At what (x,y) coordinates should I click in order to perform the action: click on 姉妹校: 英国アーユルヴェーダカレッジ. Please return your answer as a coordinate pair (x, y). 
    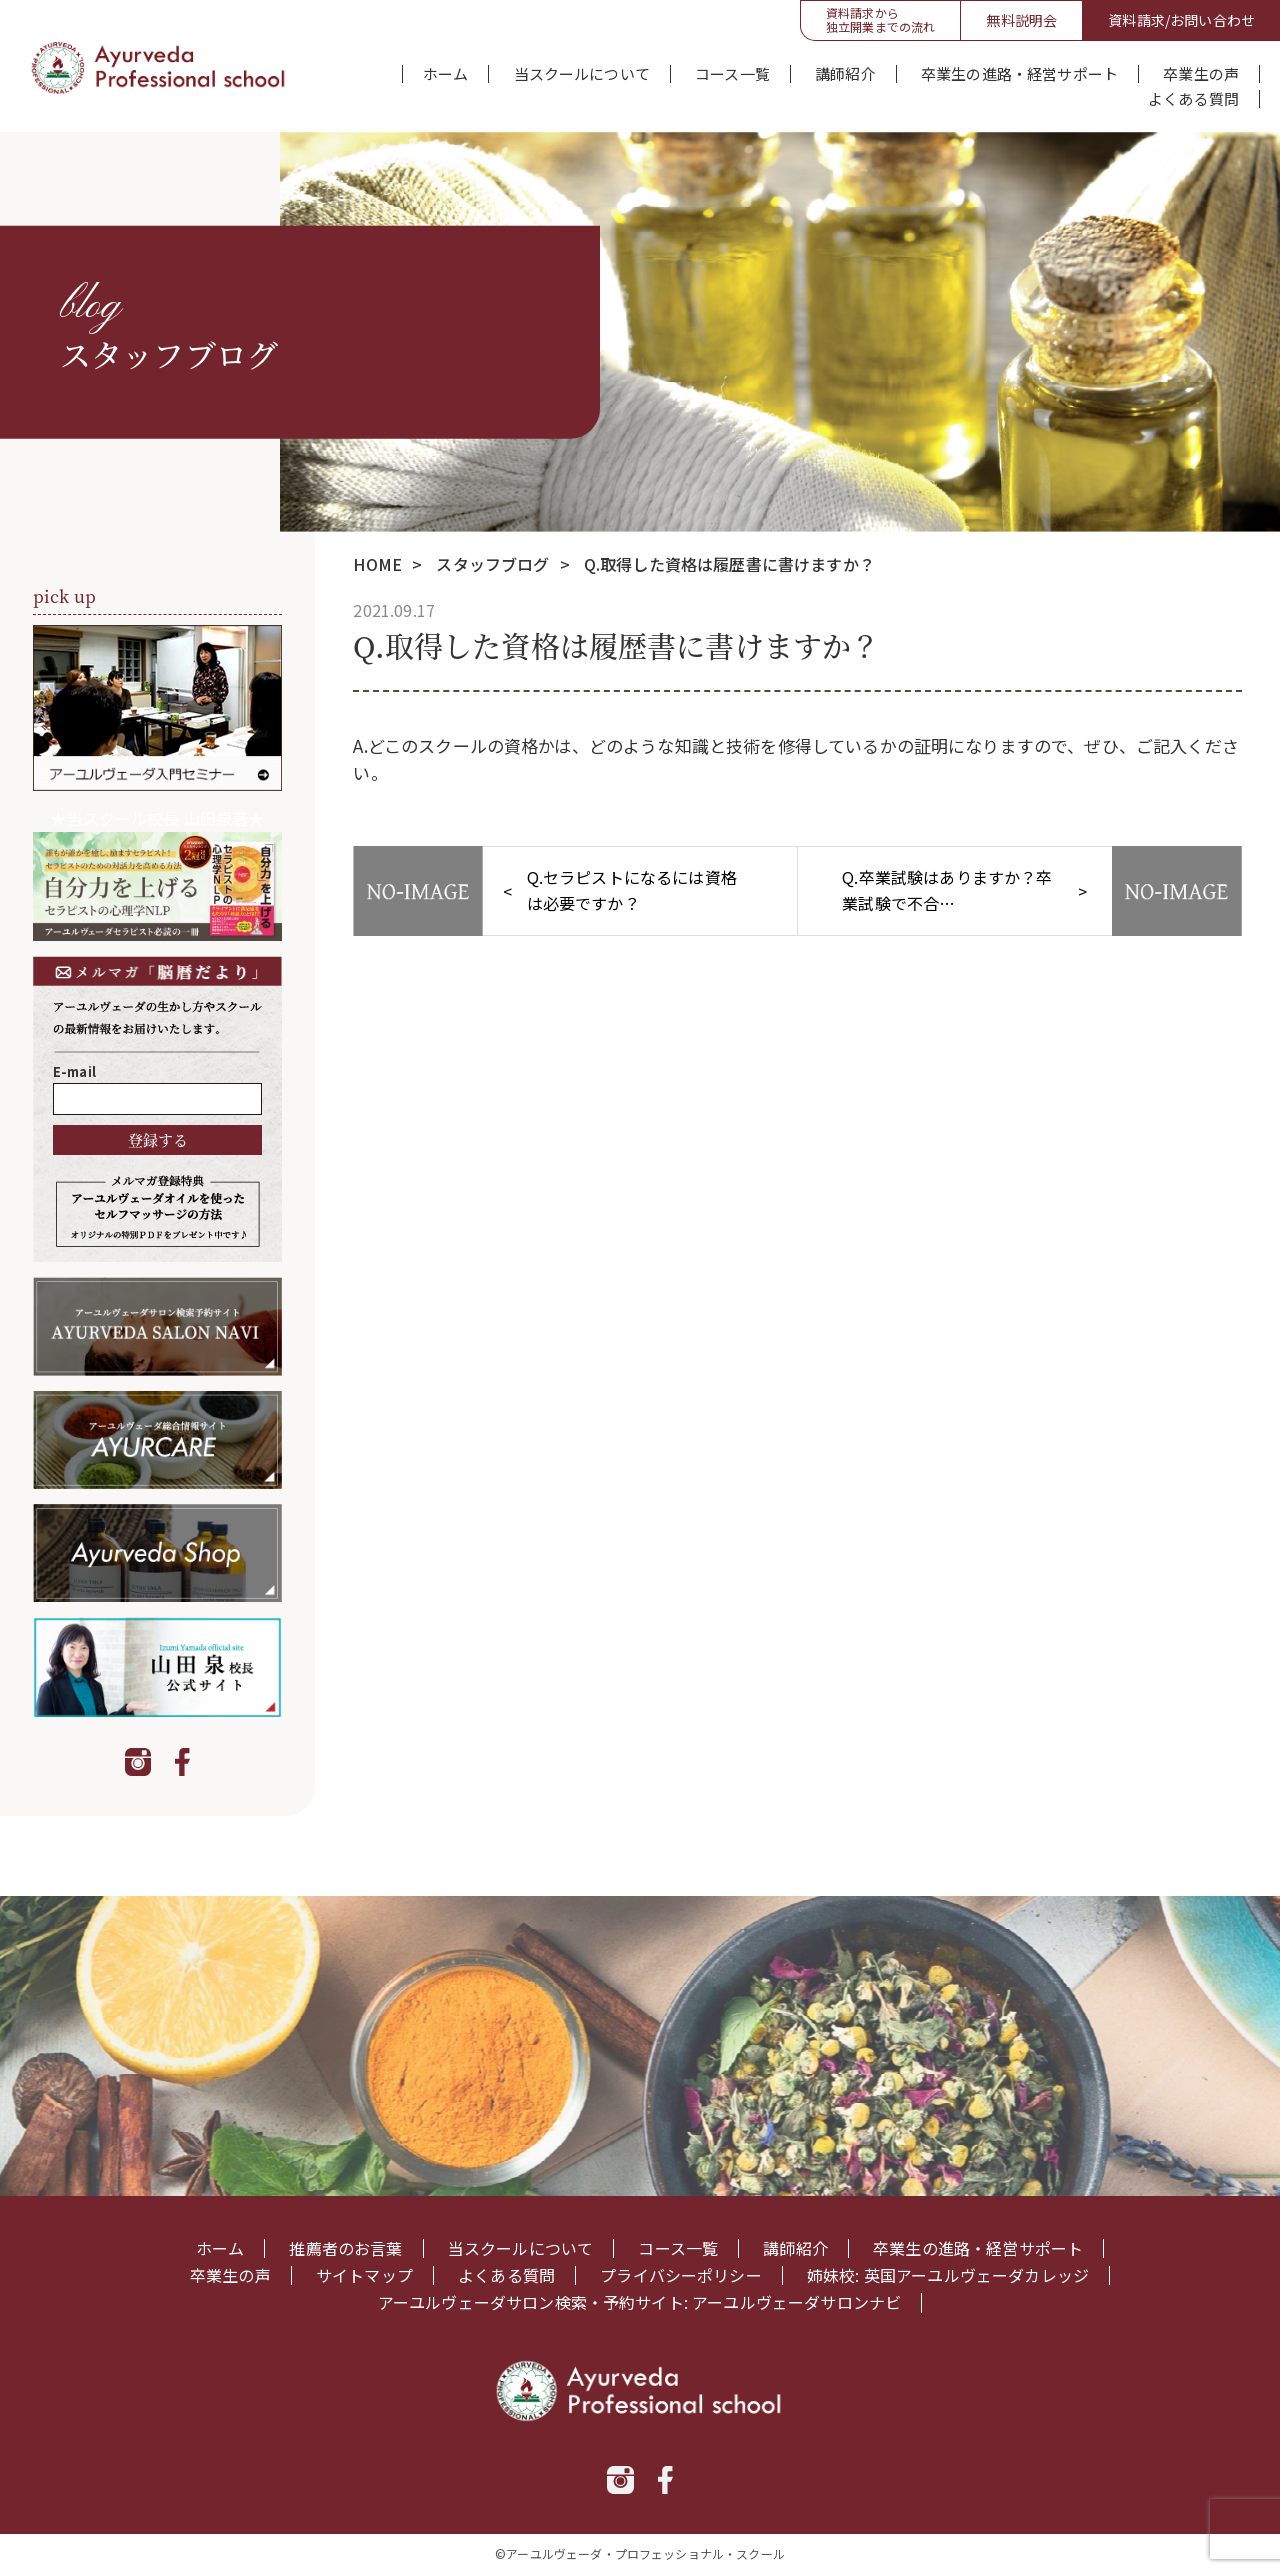
    Looking at the image, I should click on (948, 2275).